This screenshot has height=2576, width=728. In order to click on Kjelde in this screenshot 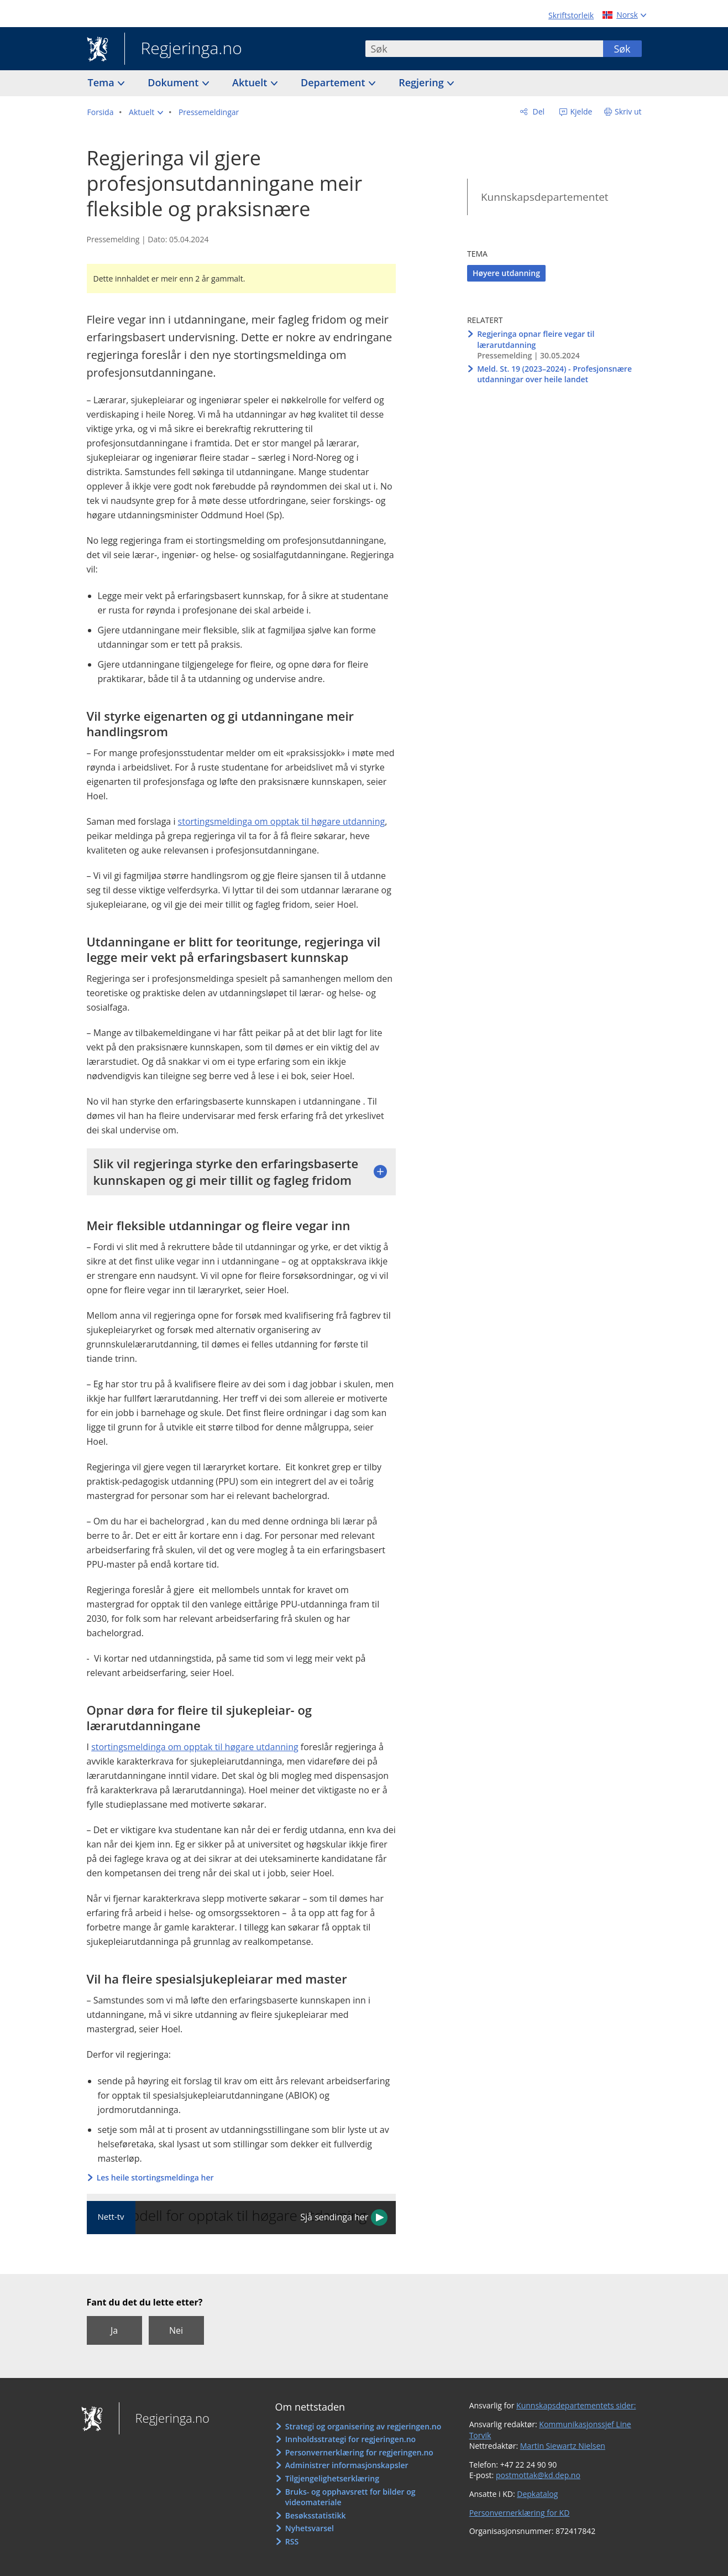, I will do `click(580, 111)`.